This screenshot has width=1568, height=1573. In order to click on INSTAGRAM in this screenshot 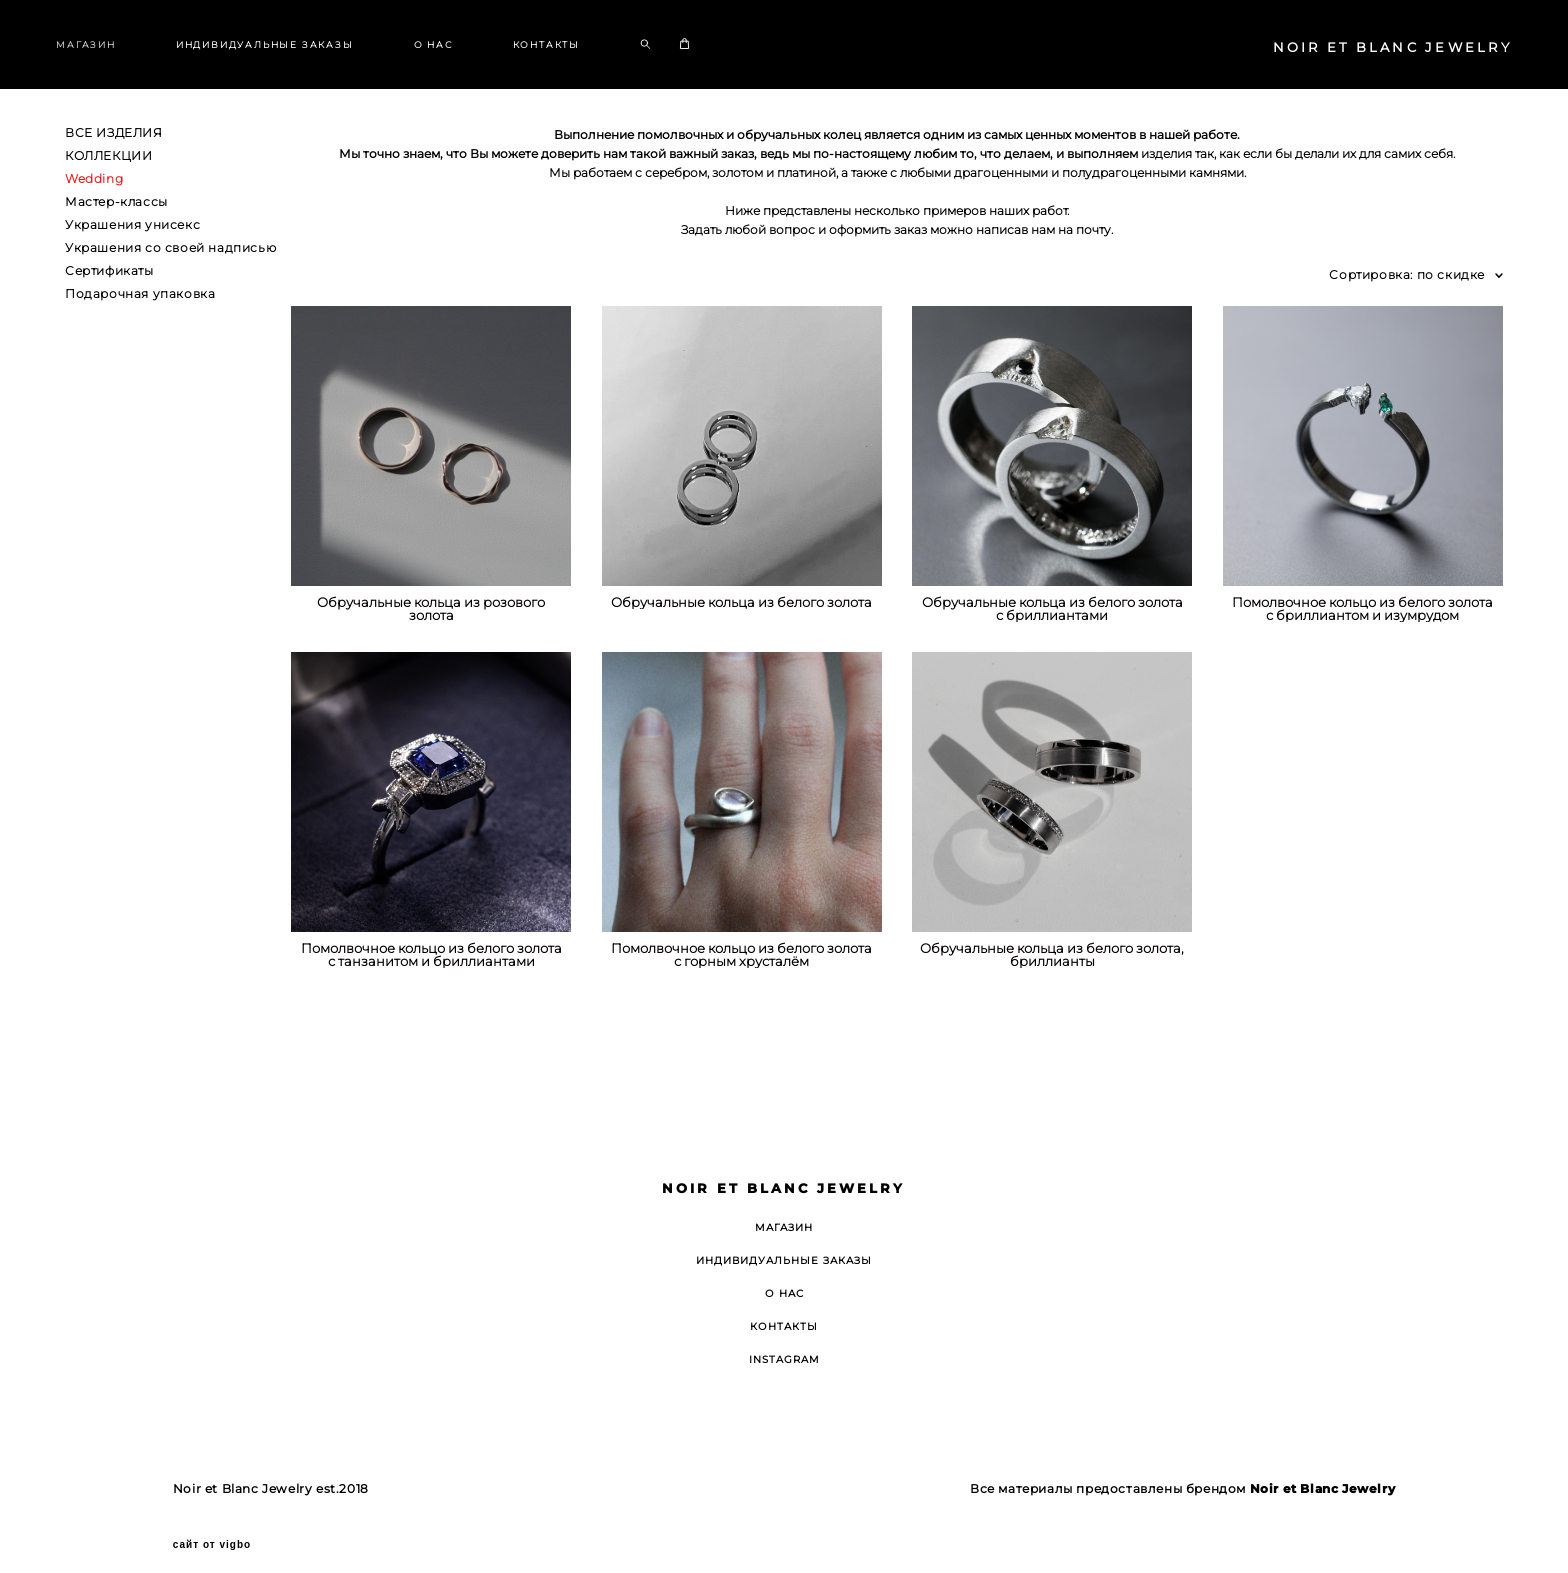, I will do `click(784, 1339)`.